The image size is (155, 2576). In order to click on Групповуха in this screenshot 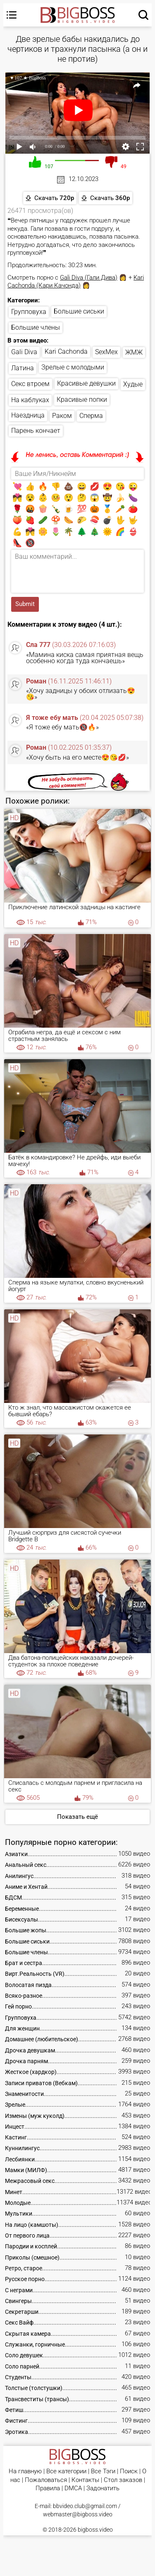, I will do `click(28, 312)`.